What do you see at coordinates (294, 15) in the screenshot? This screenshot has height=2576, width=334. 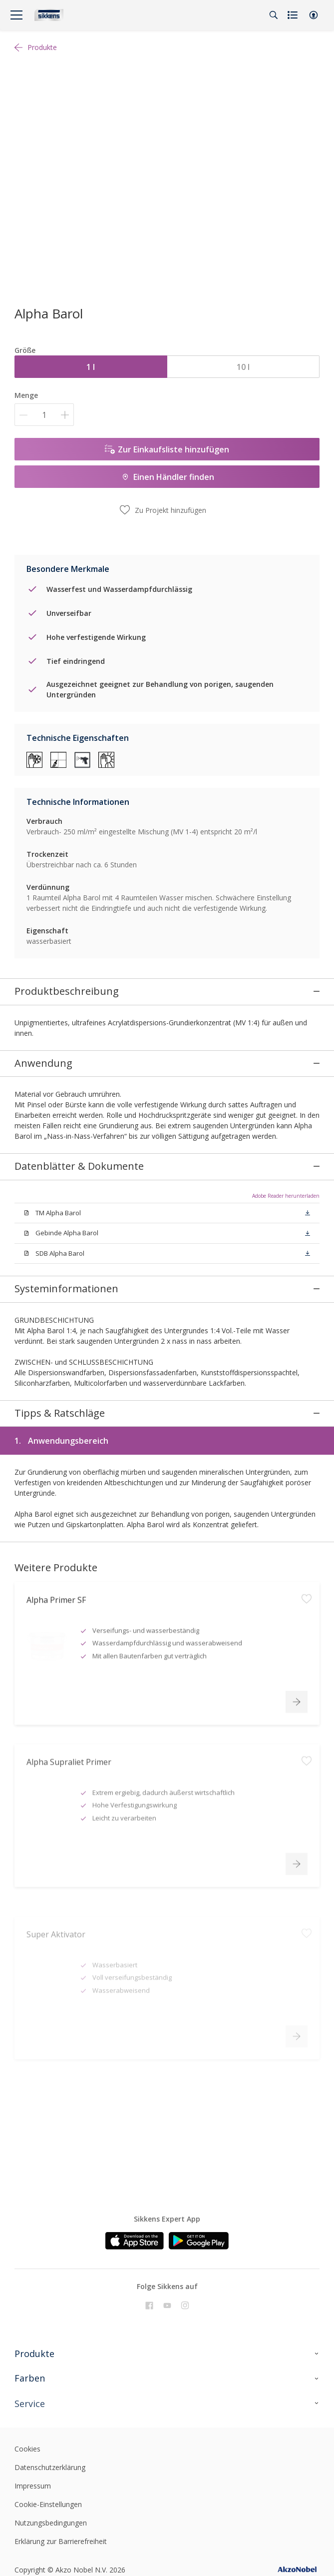 I see `[Shopping list]` at bounding box center [294, 15].